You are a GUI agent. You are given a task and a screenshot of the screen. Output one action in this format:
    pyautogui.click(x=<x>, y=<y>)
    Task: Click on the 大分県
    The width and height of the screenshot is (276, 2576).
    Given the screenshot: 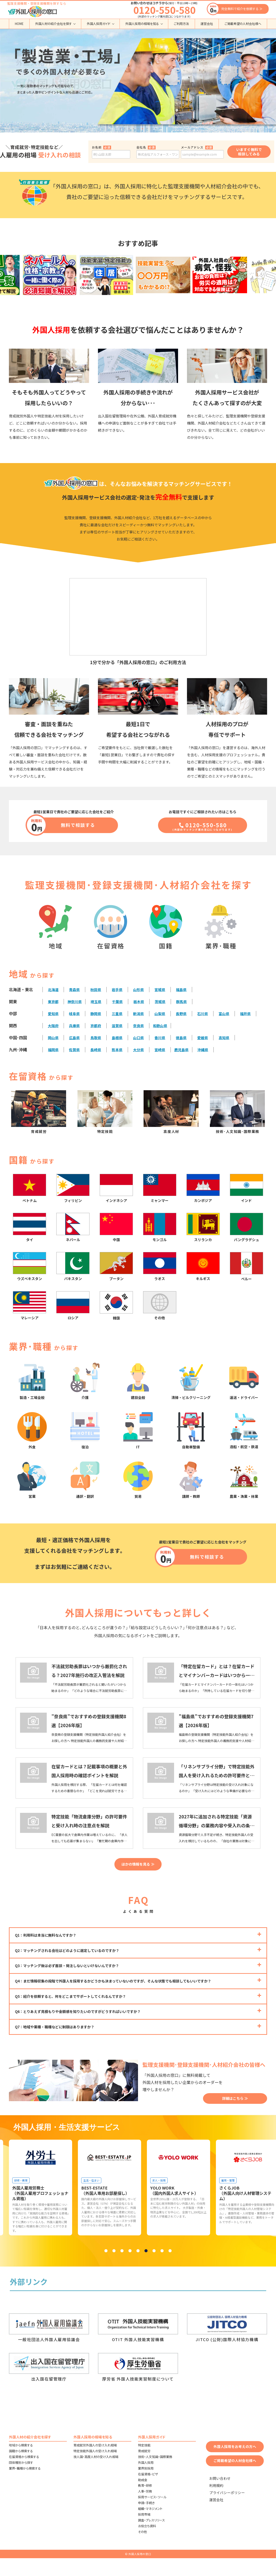 What is the action you would take?
    pyautogui.click(x=138, y=1049)
    